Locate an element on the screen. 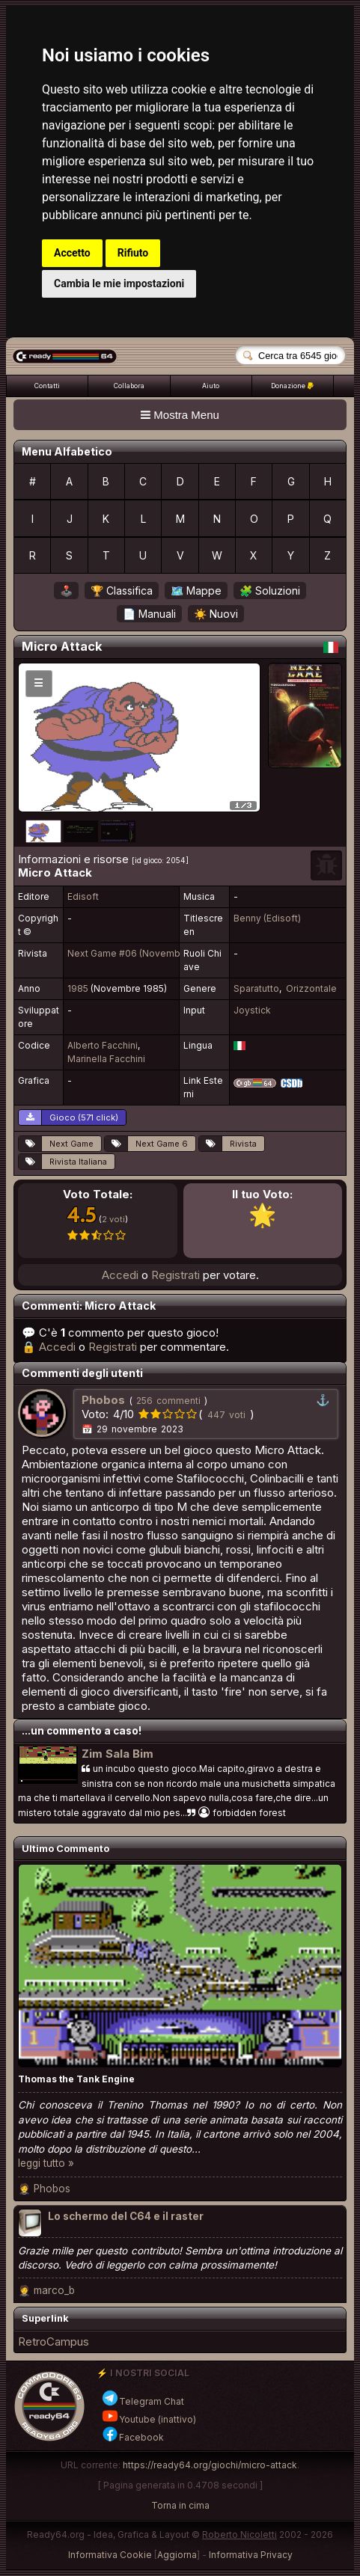 The image size is (360, 2576). 1985 is located at coordinates (77, 988).